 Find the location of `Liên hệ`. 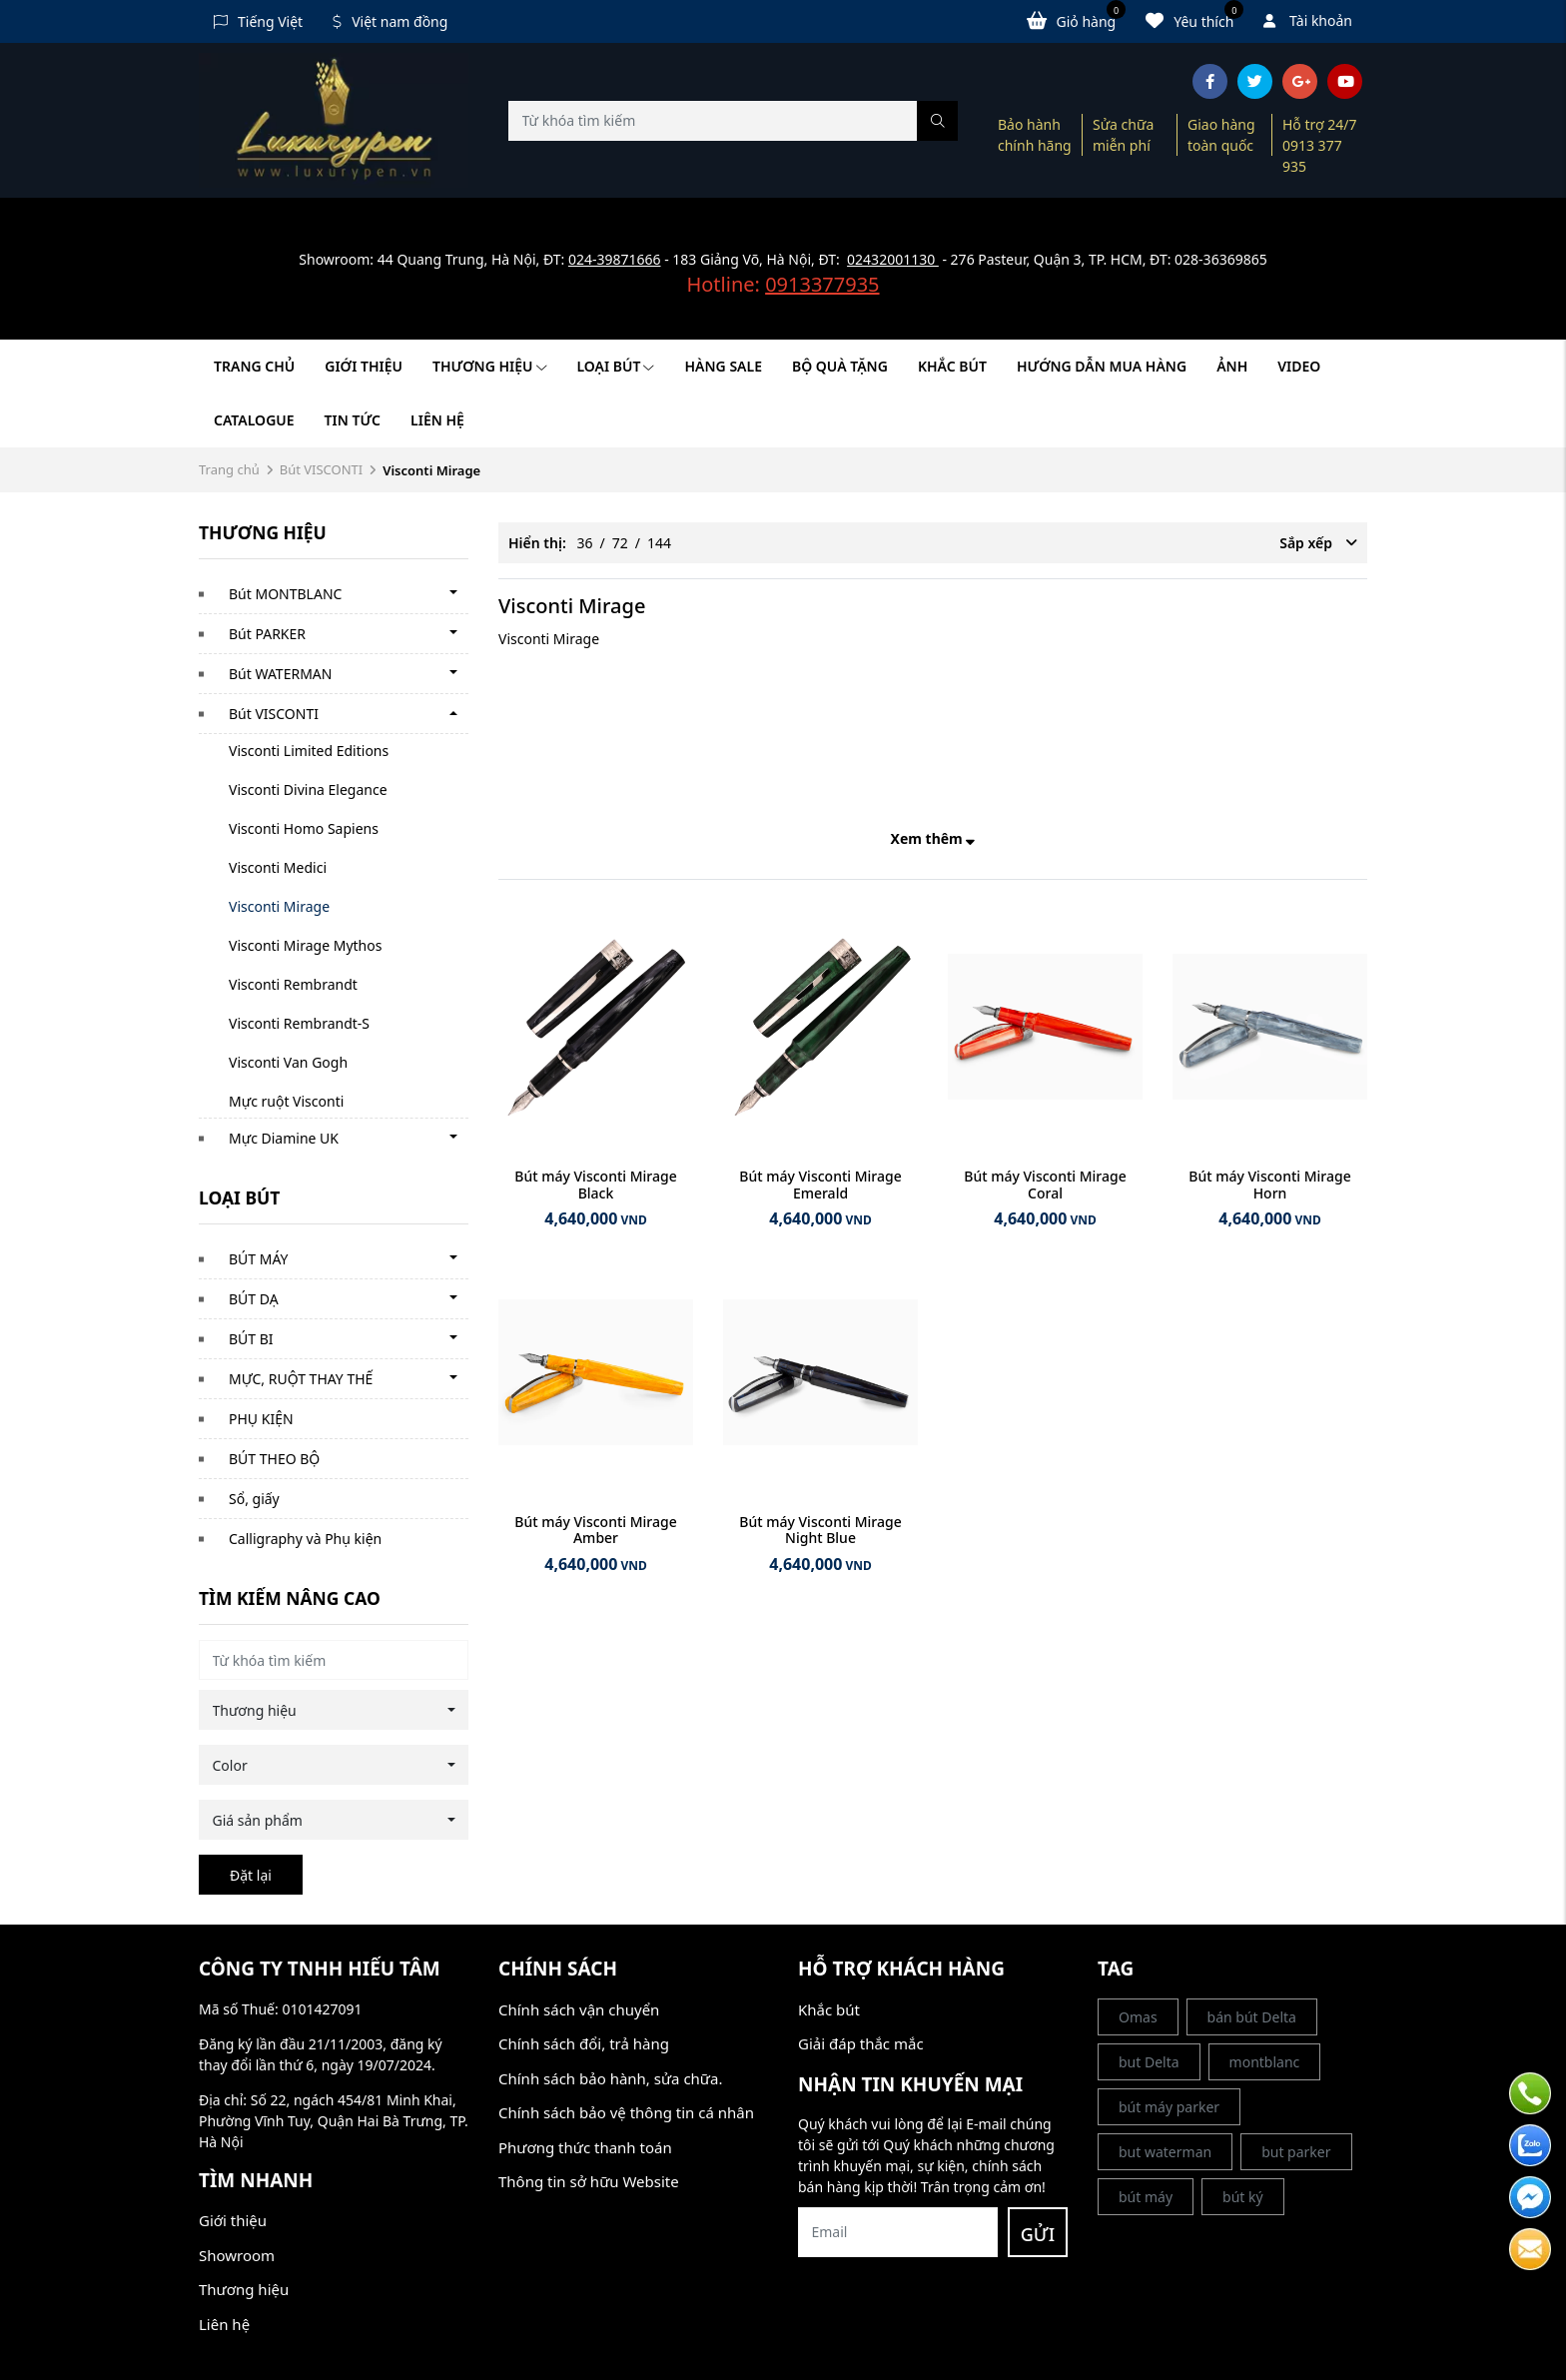

Liên hệ is located at coordinates (437, 419).